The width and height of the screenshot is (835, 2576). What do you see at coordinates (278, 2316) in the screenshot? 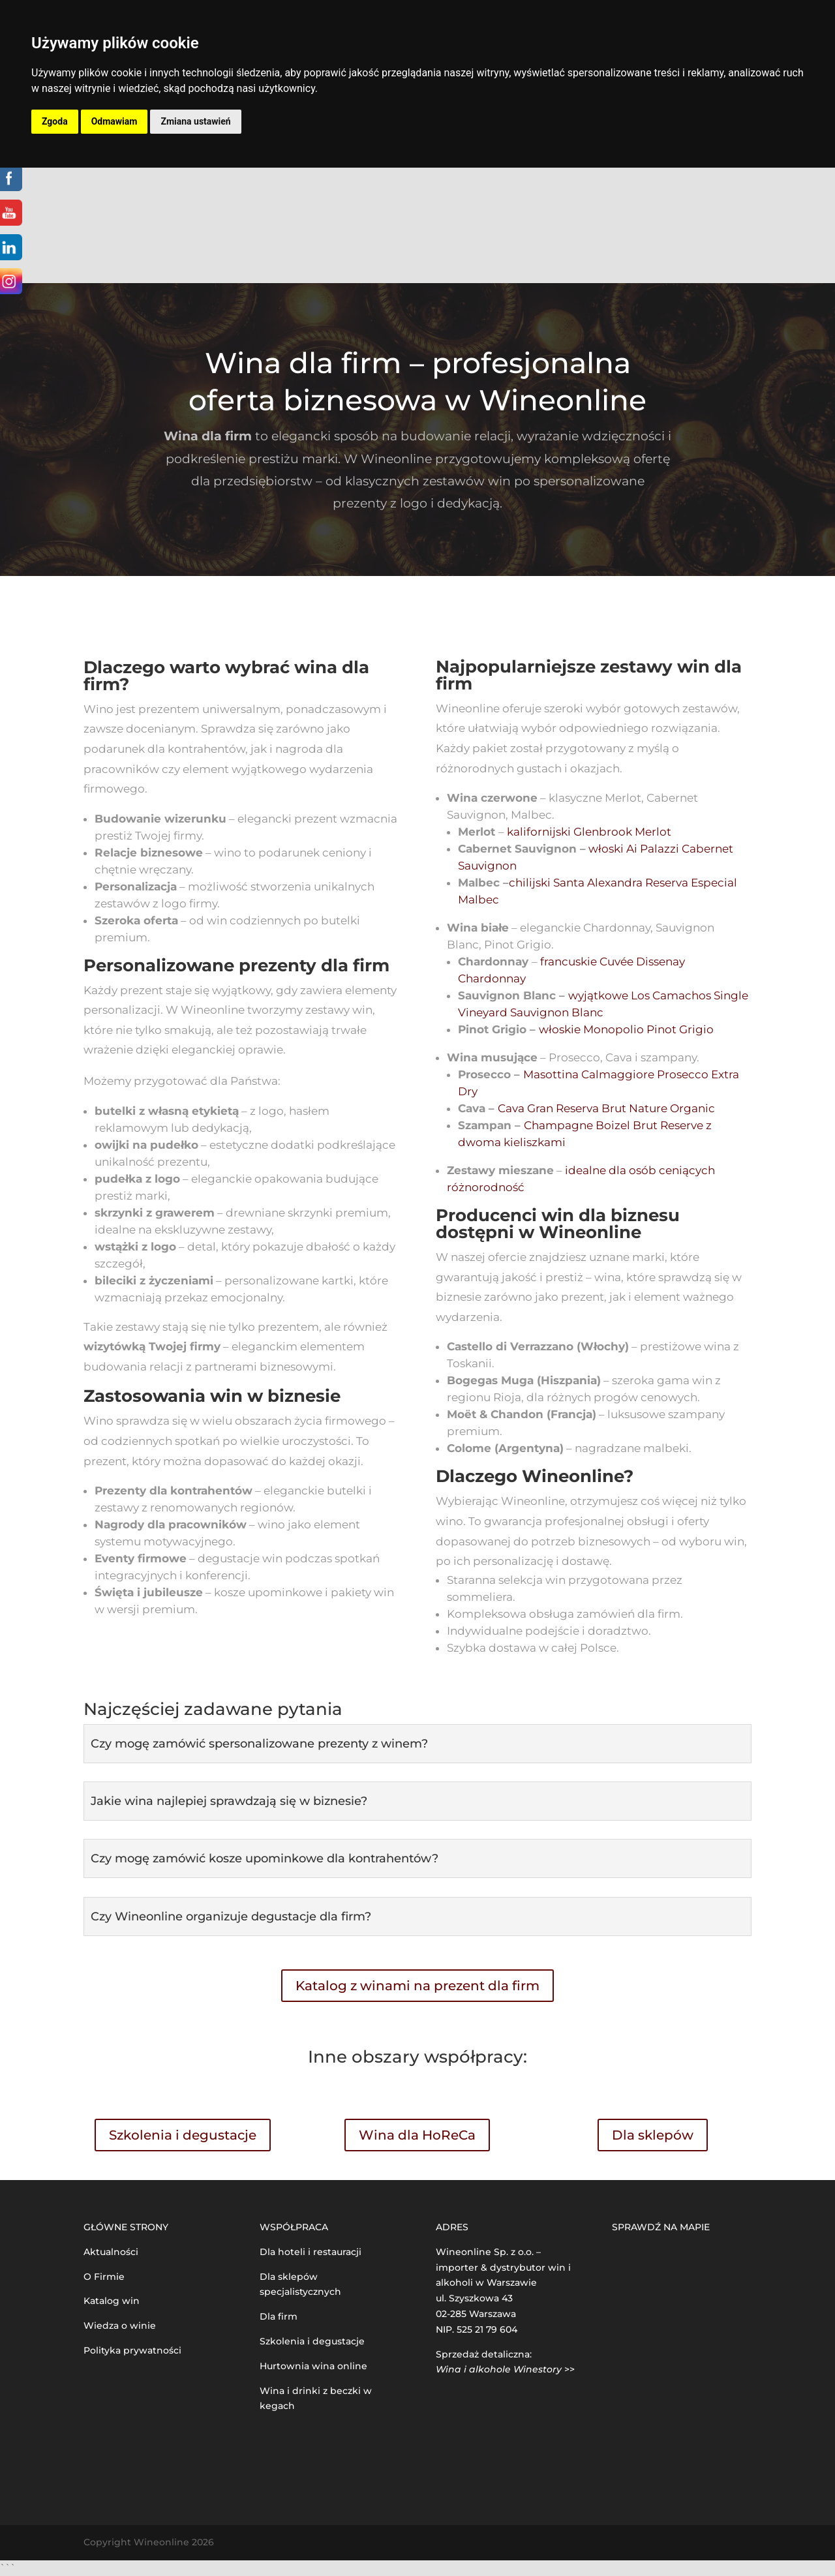
I see `Dla firm` at bounding box center [278, 2316].